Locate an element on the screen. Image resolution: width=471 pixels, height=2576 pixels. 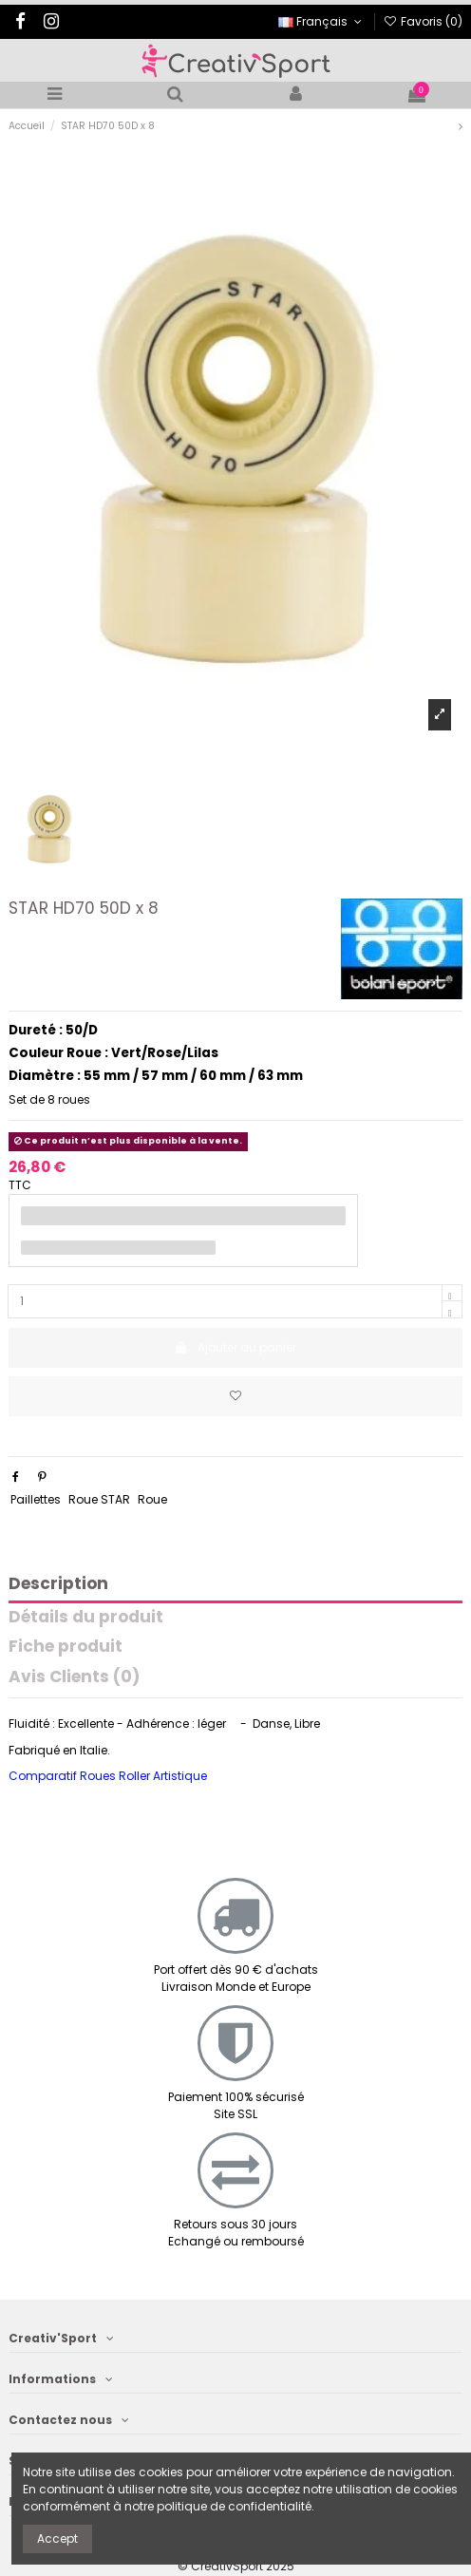
Fiche produit is located at coordinates (65, 1647).